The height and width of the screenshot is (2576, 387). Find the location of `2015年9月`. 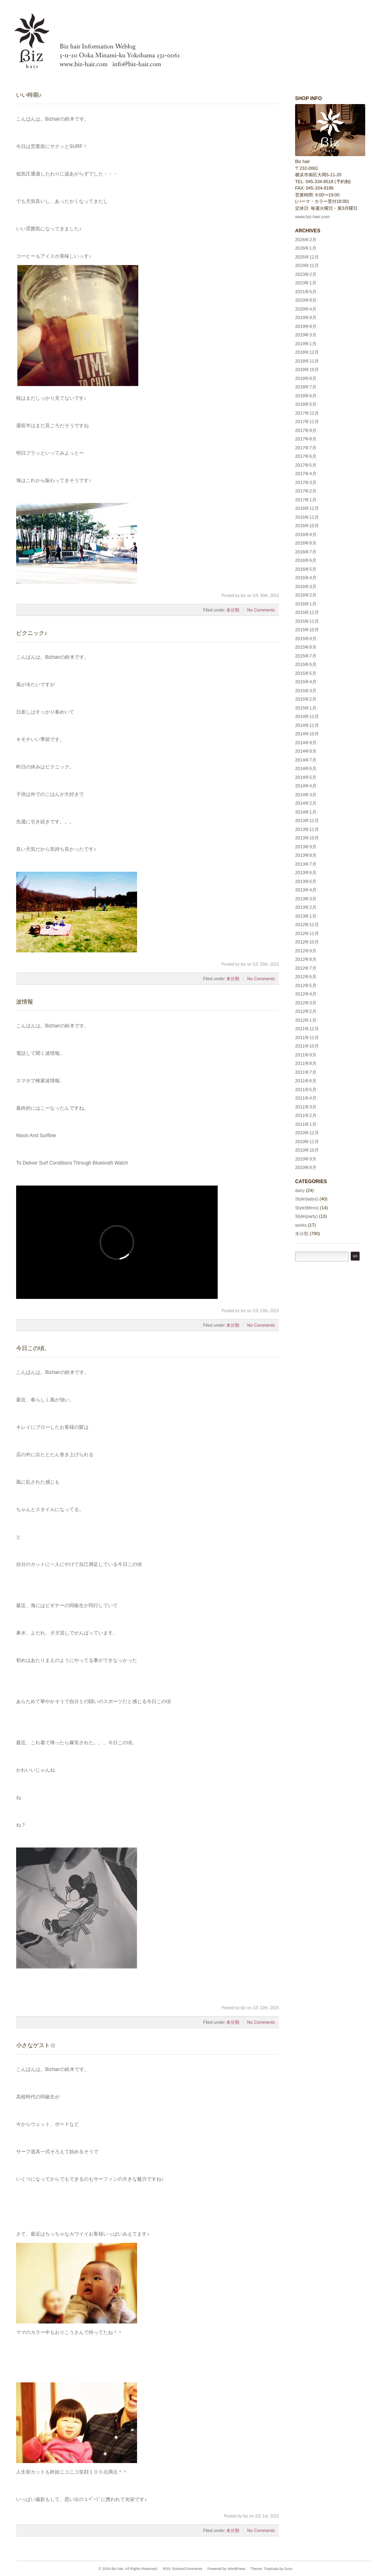

2015年9月 is located at coordinates (305, 638).